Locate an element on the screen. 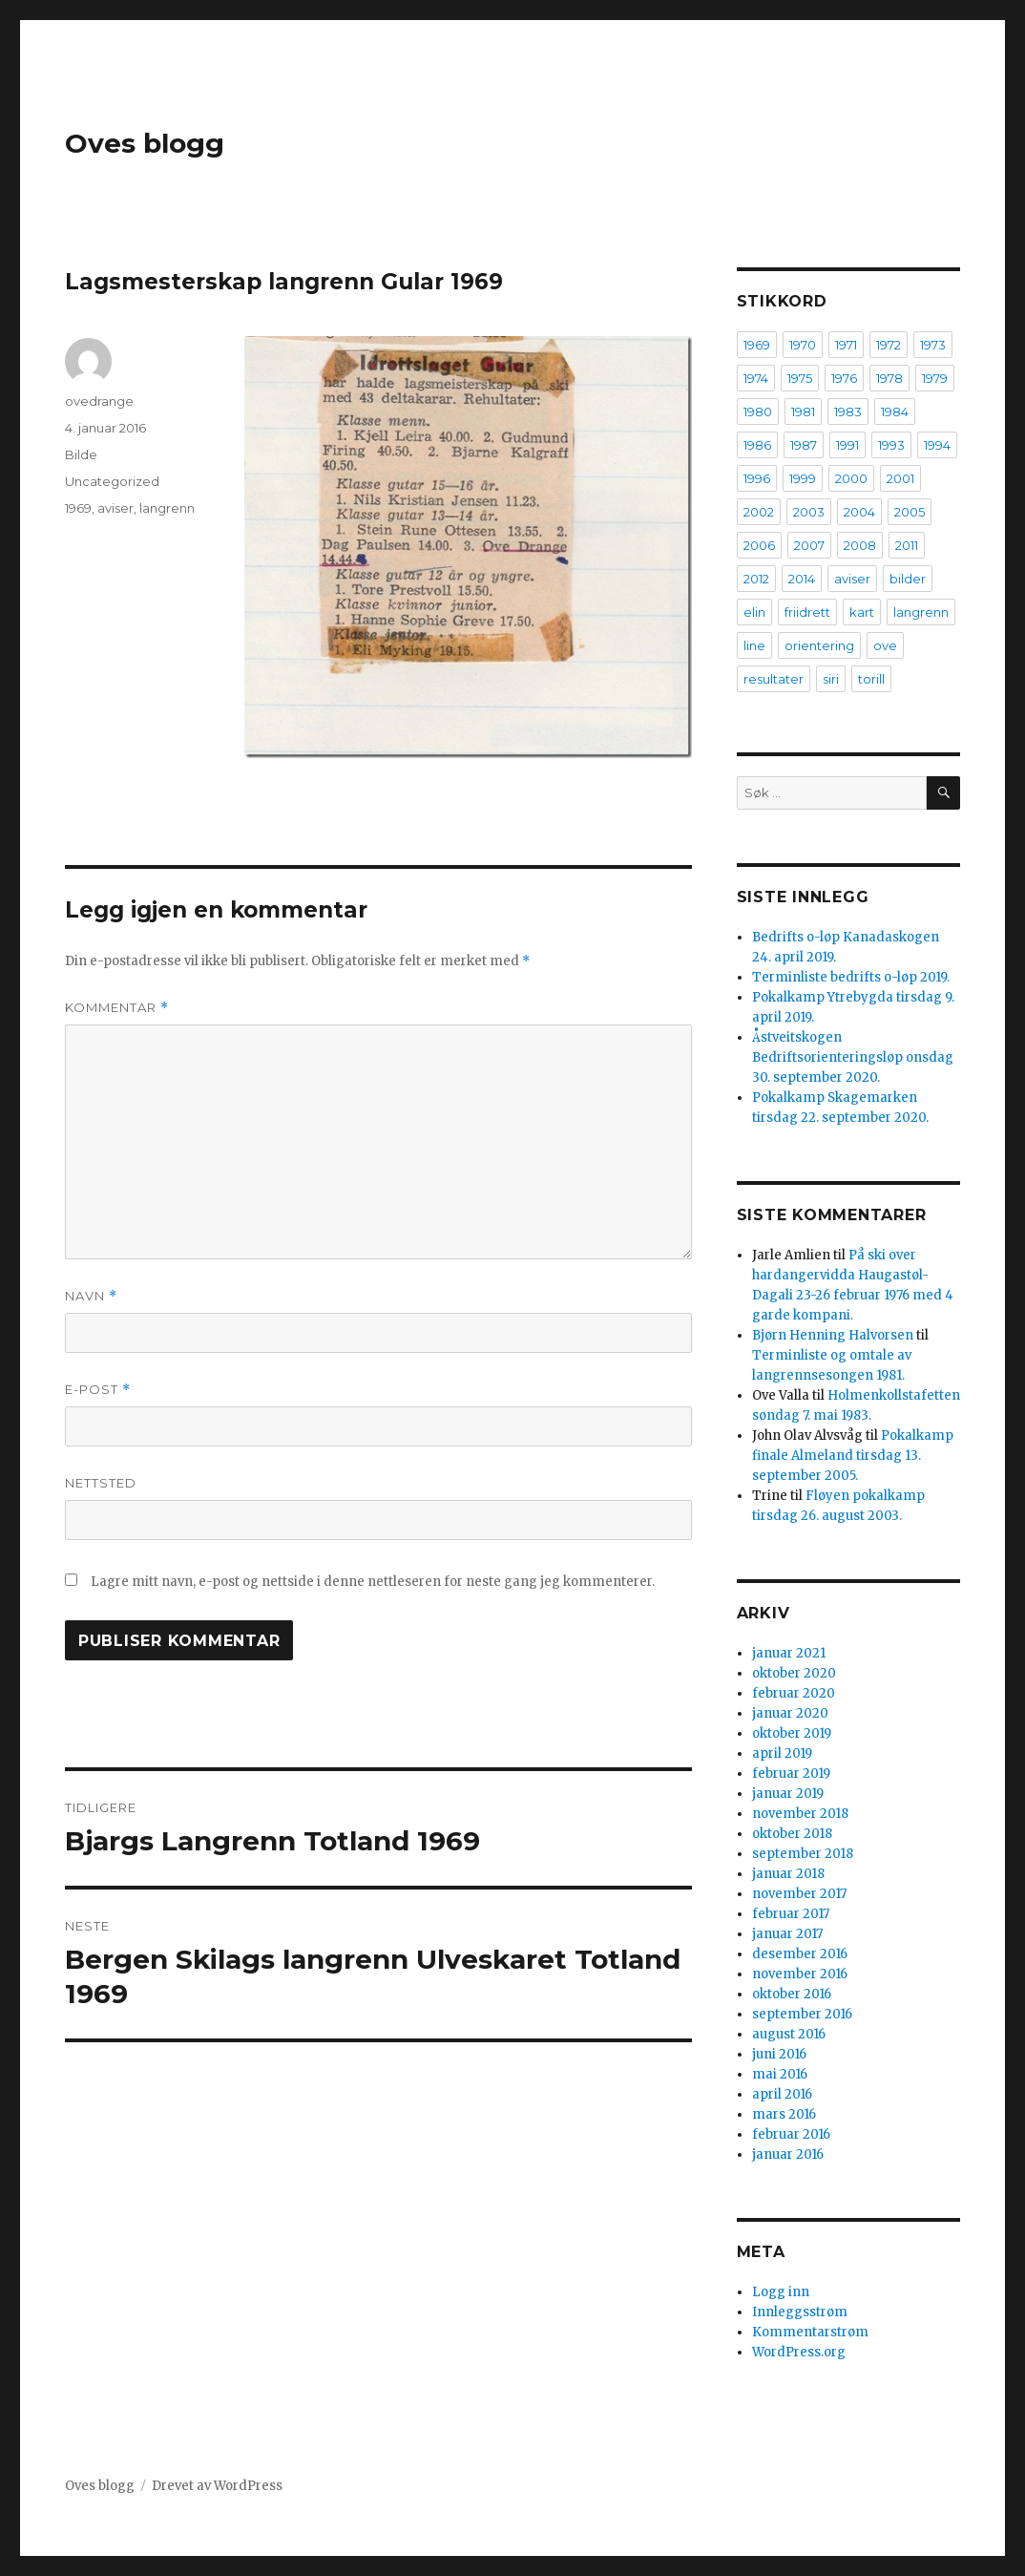 Image resolution: width=1025 pixels, height=2576 pixels. 2005 is located at coordinates (909, 511).